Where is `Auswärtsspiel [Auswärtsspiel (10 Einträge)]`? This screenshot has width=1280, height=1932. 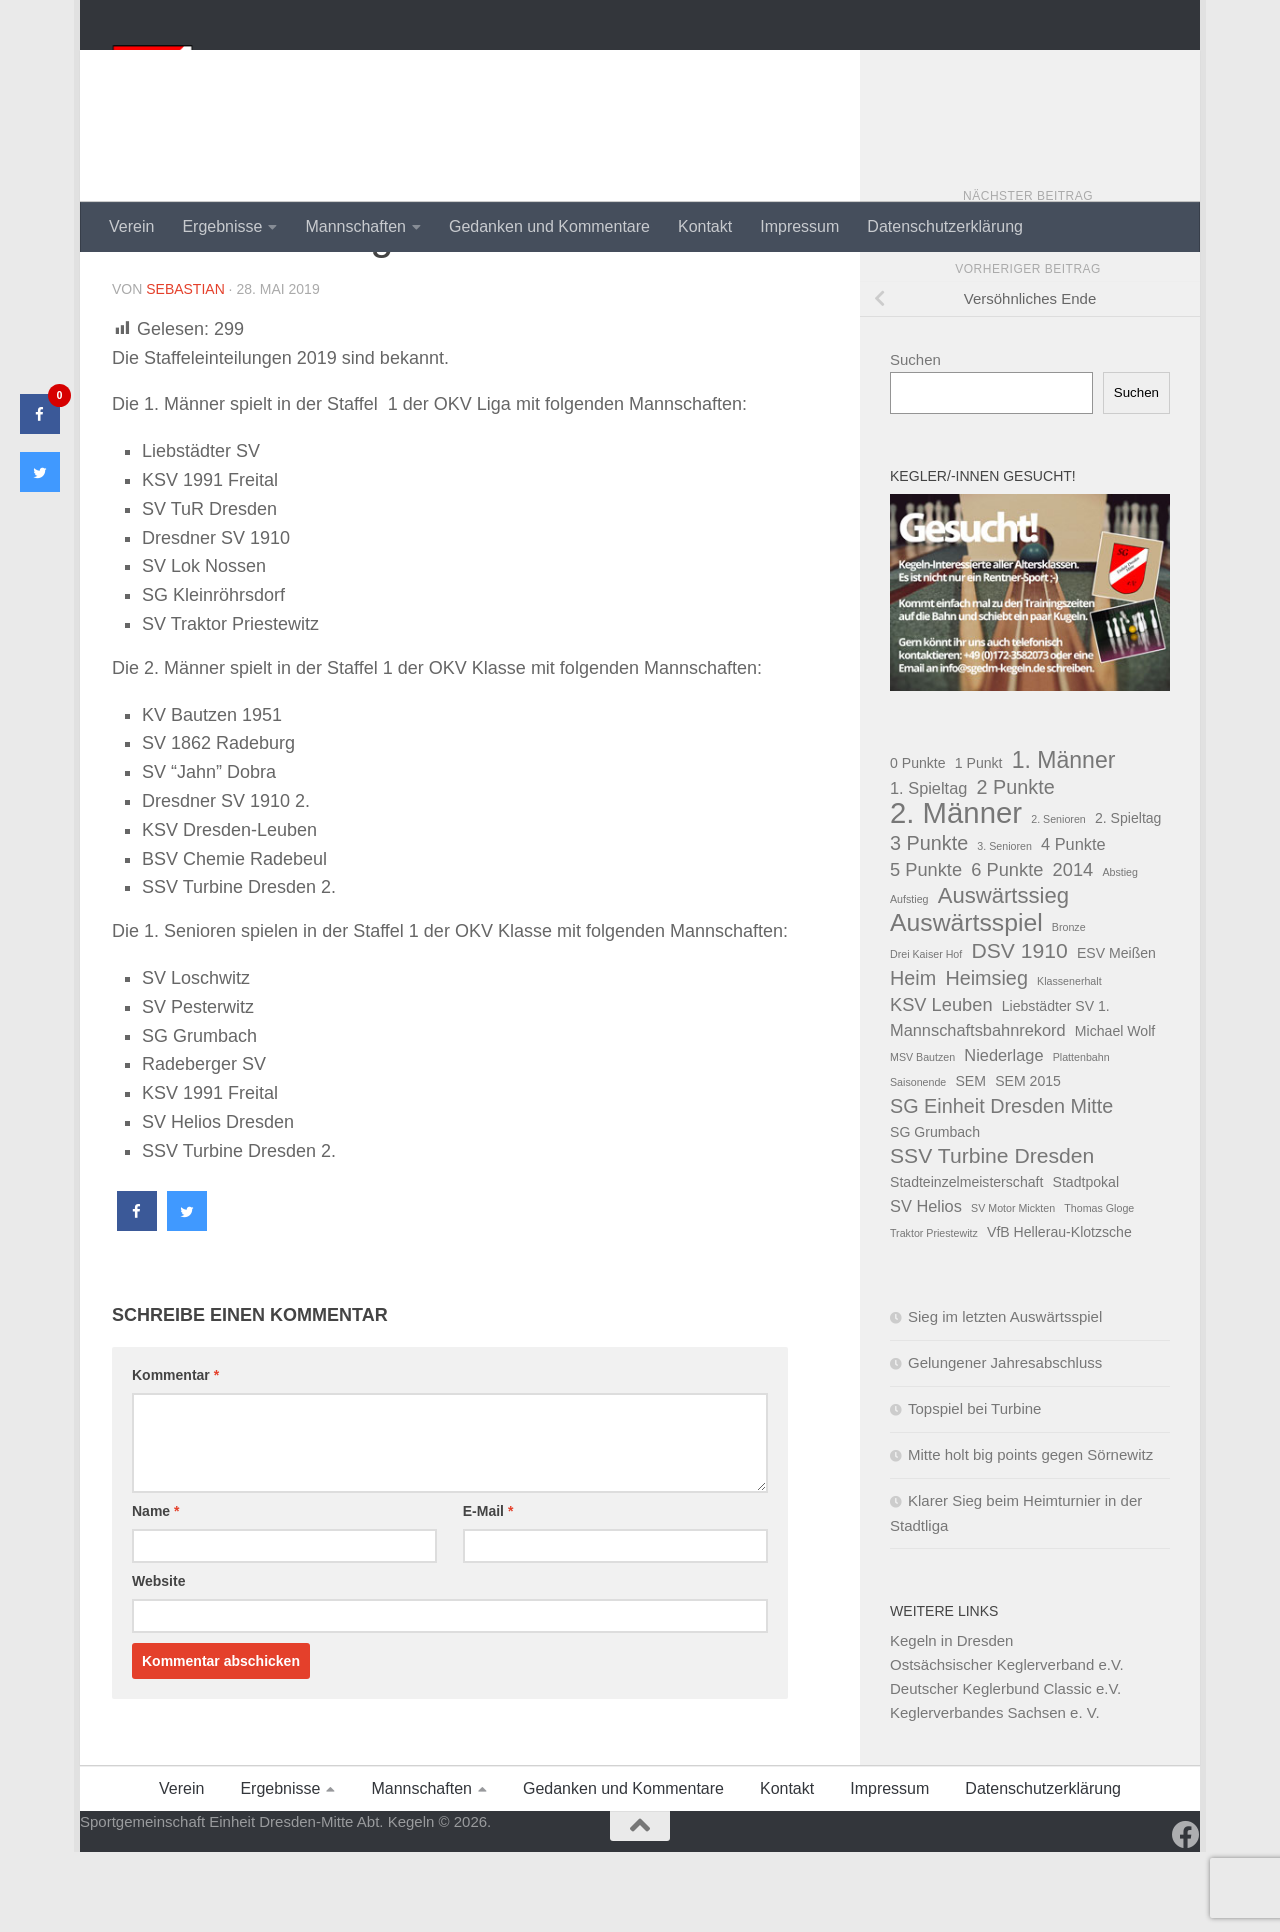 Auswärtsspiel [Auswärtsspiel (10 Einträge)] is located at coordinates (966, 1003).